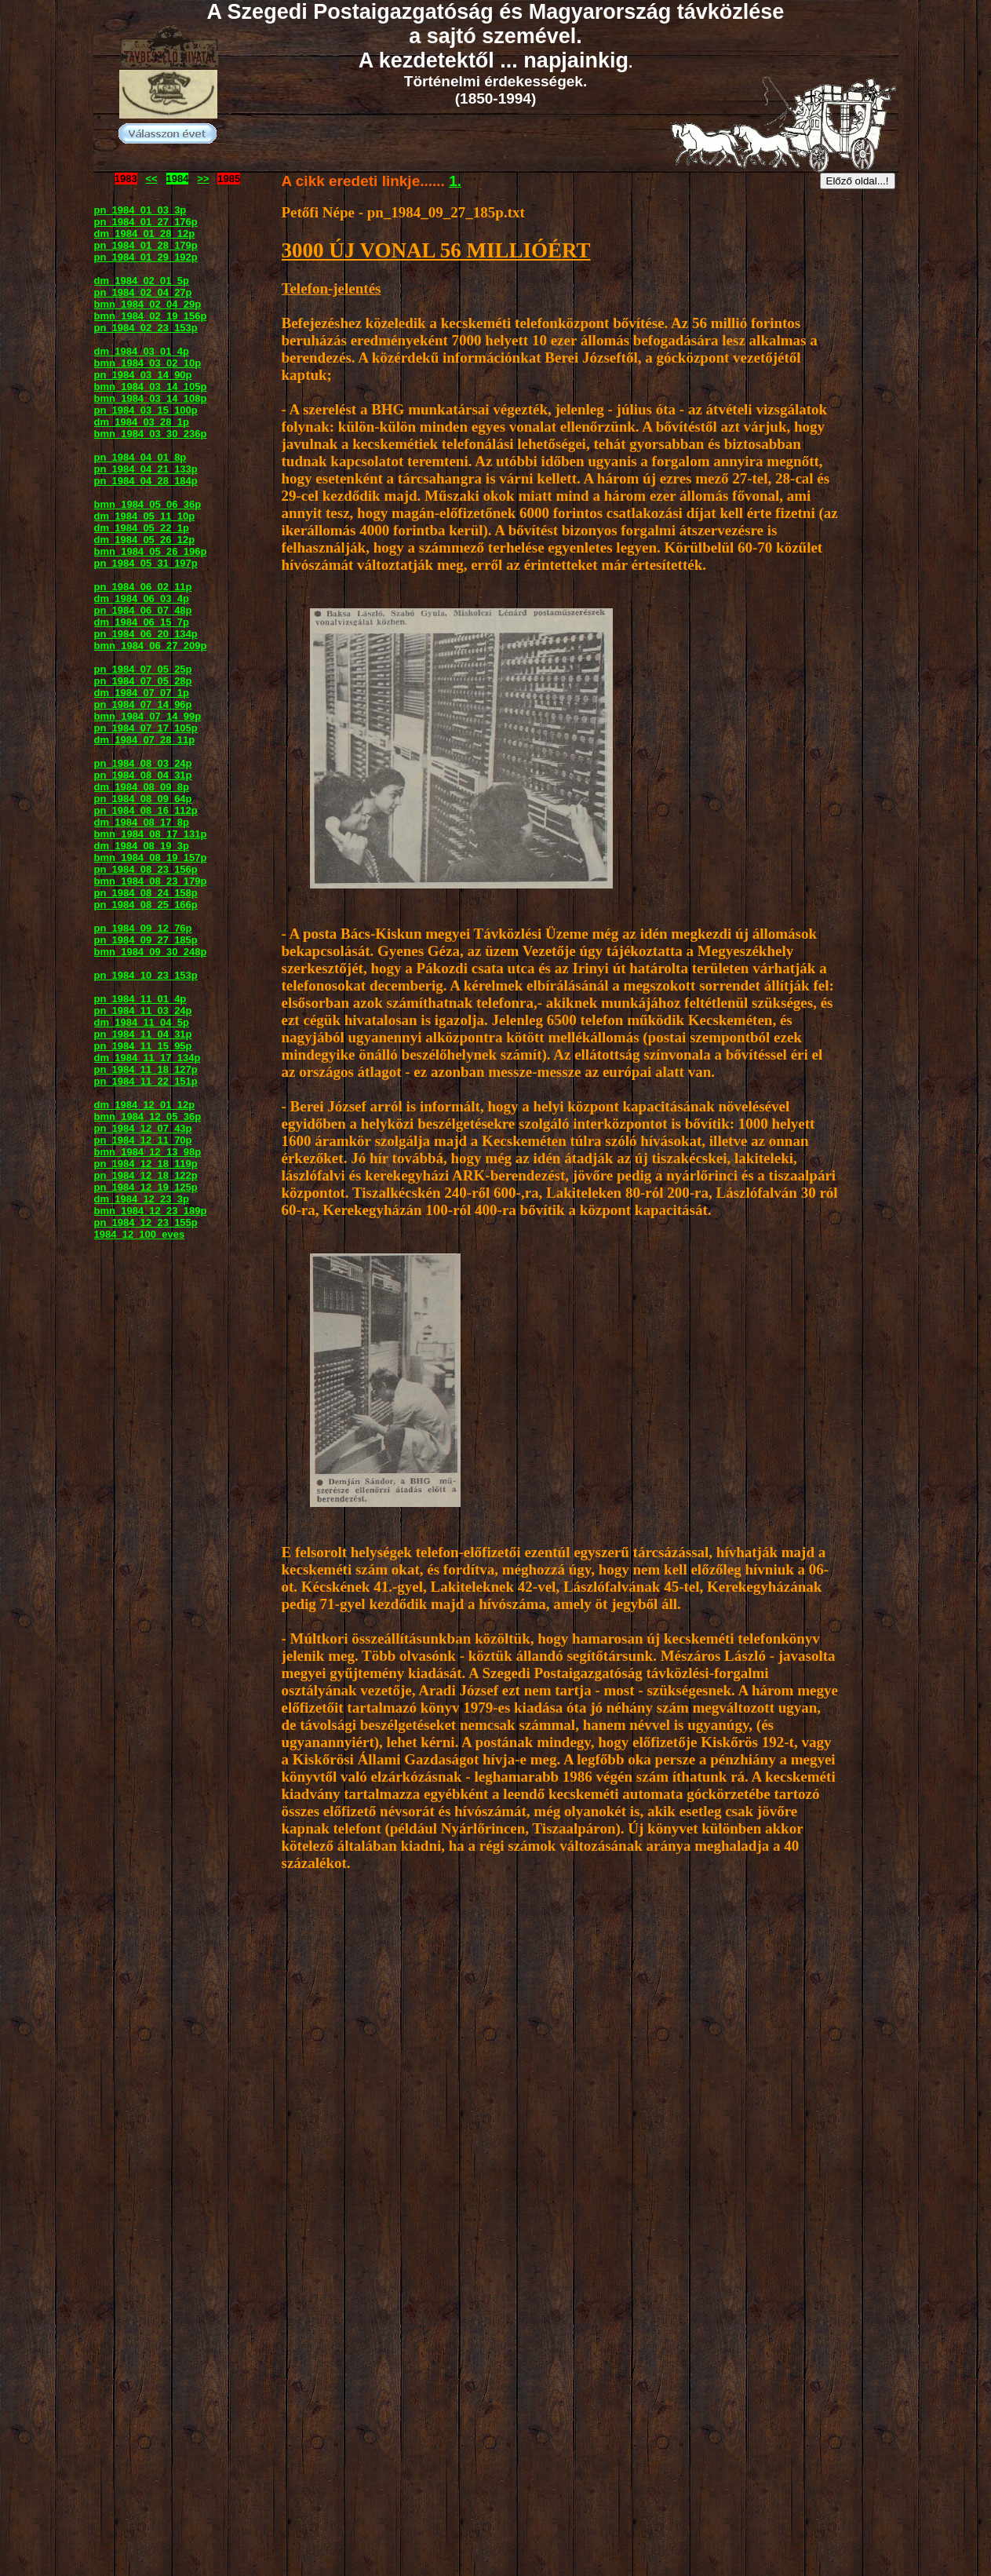  Describe the element at coordinates (148, 1116) in the screenshot. I see `bmn_1984_12_05_36p` at that location.